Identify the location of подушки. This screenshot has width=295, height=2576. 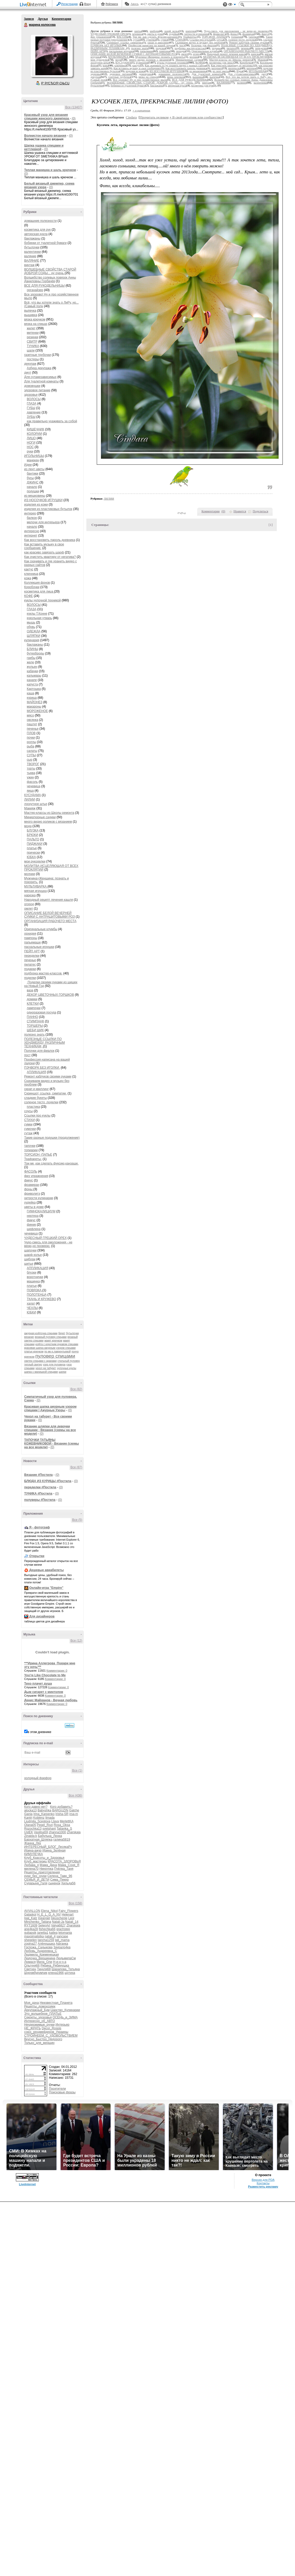
(33, 491).